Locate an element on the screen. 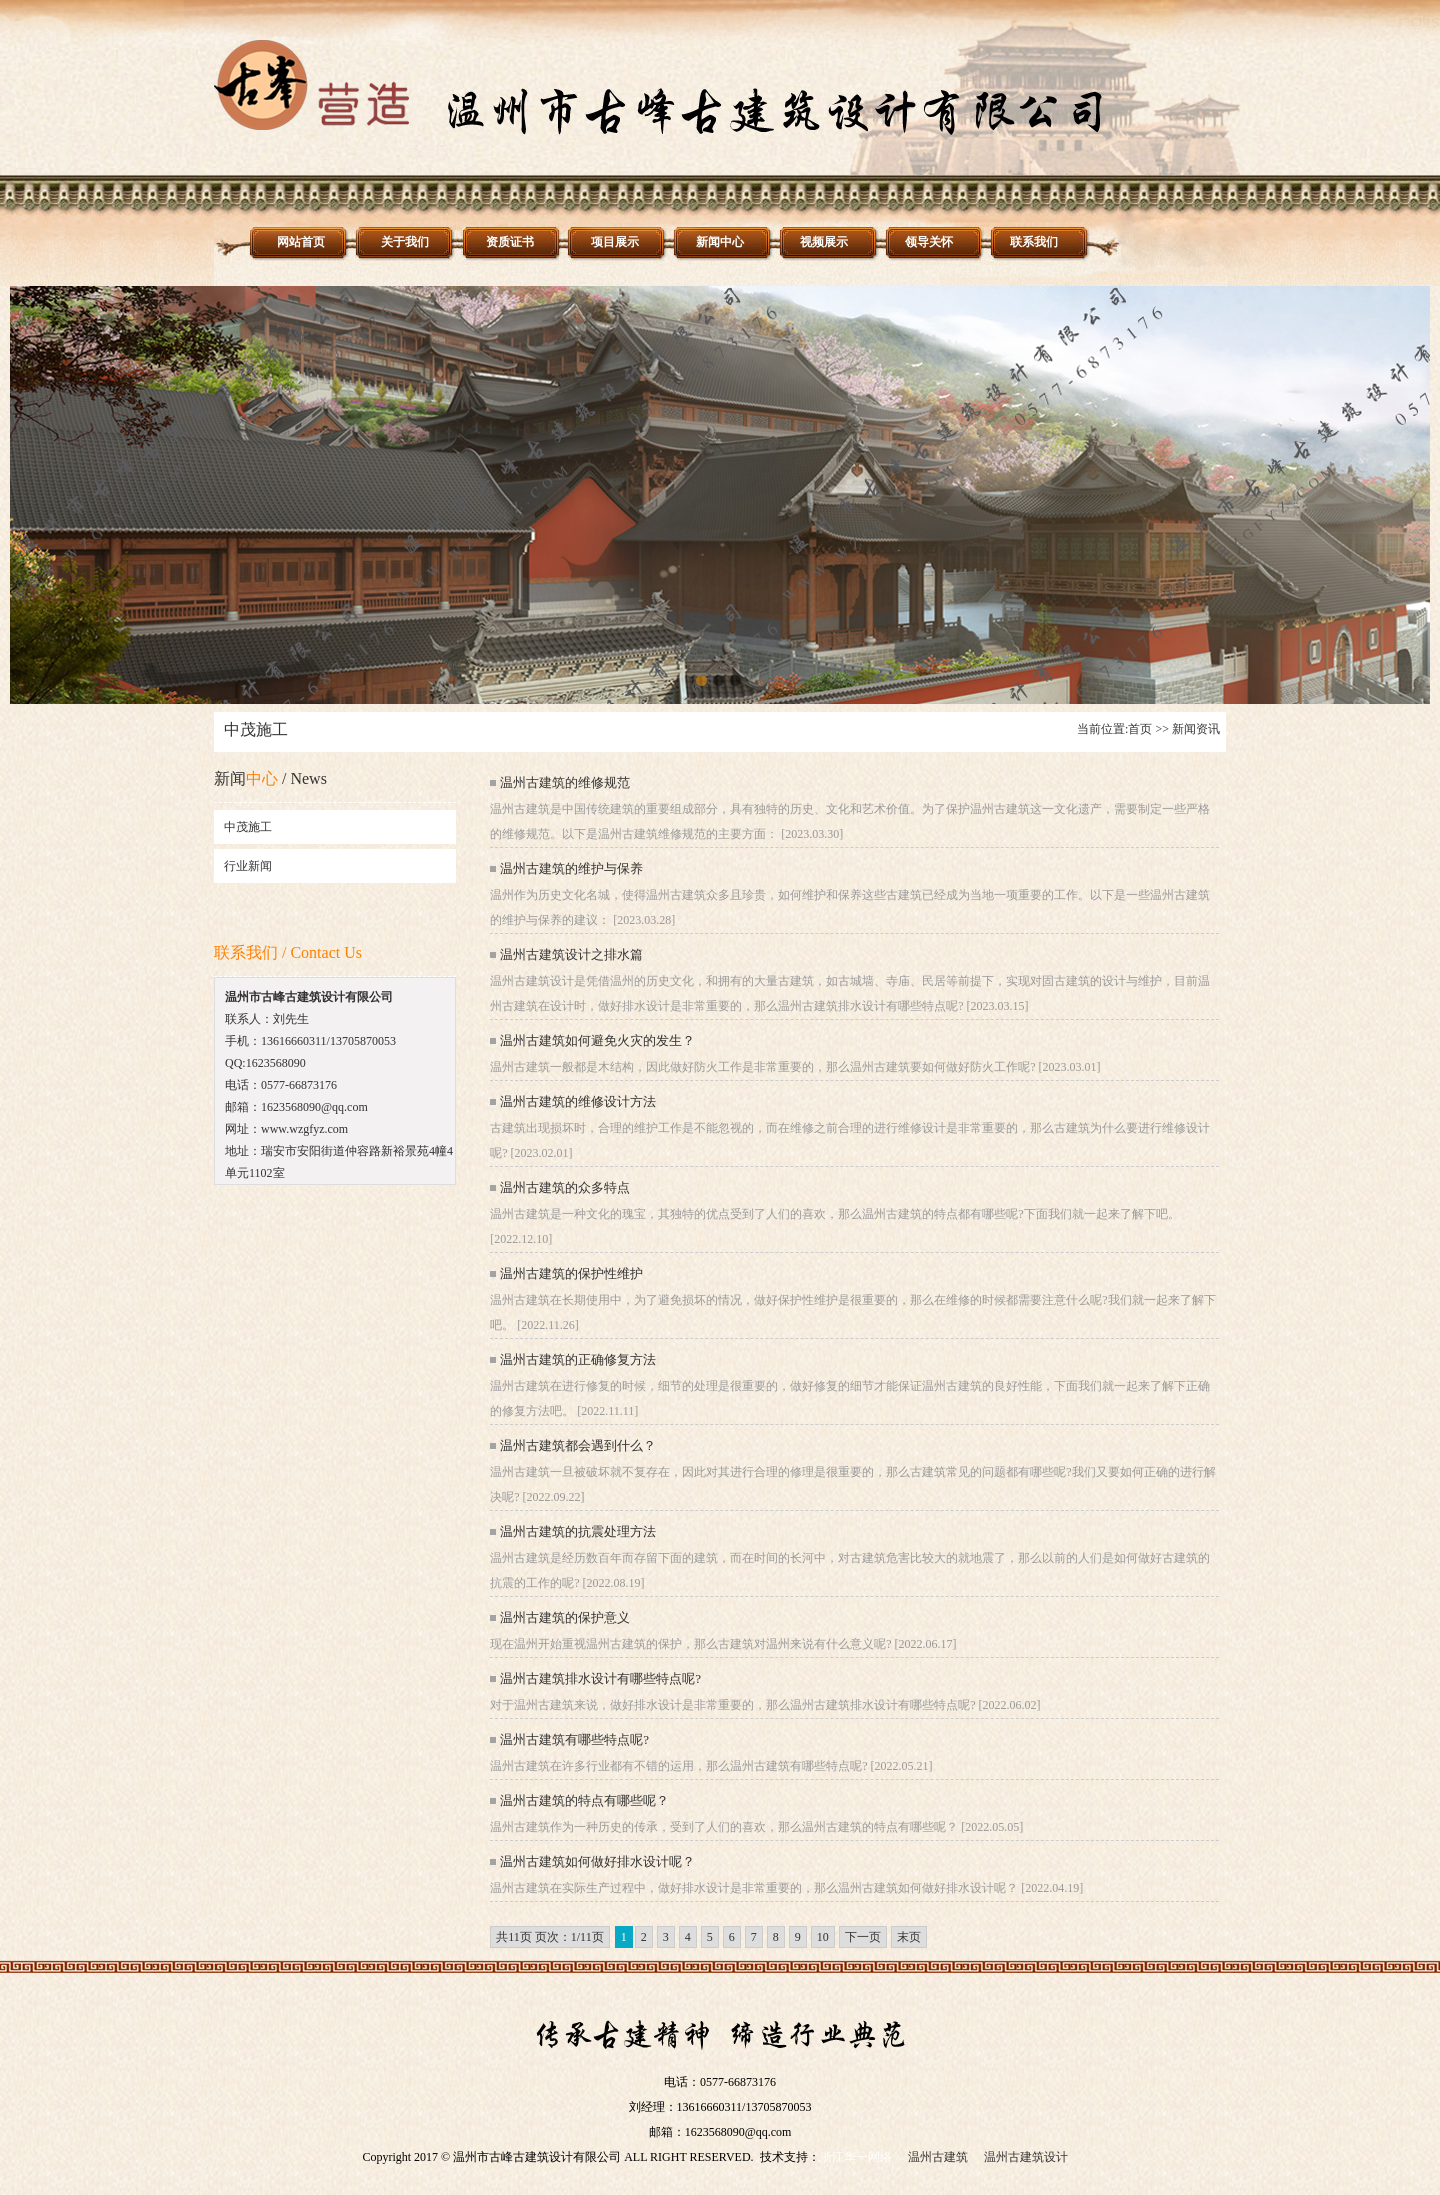  温州古建筑的保护性维护 is located at coordinates (571, 1273).